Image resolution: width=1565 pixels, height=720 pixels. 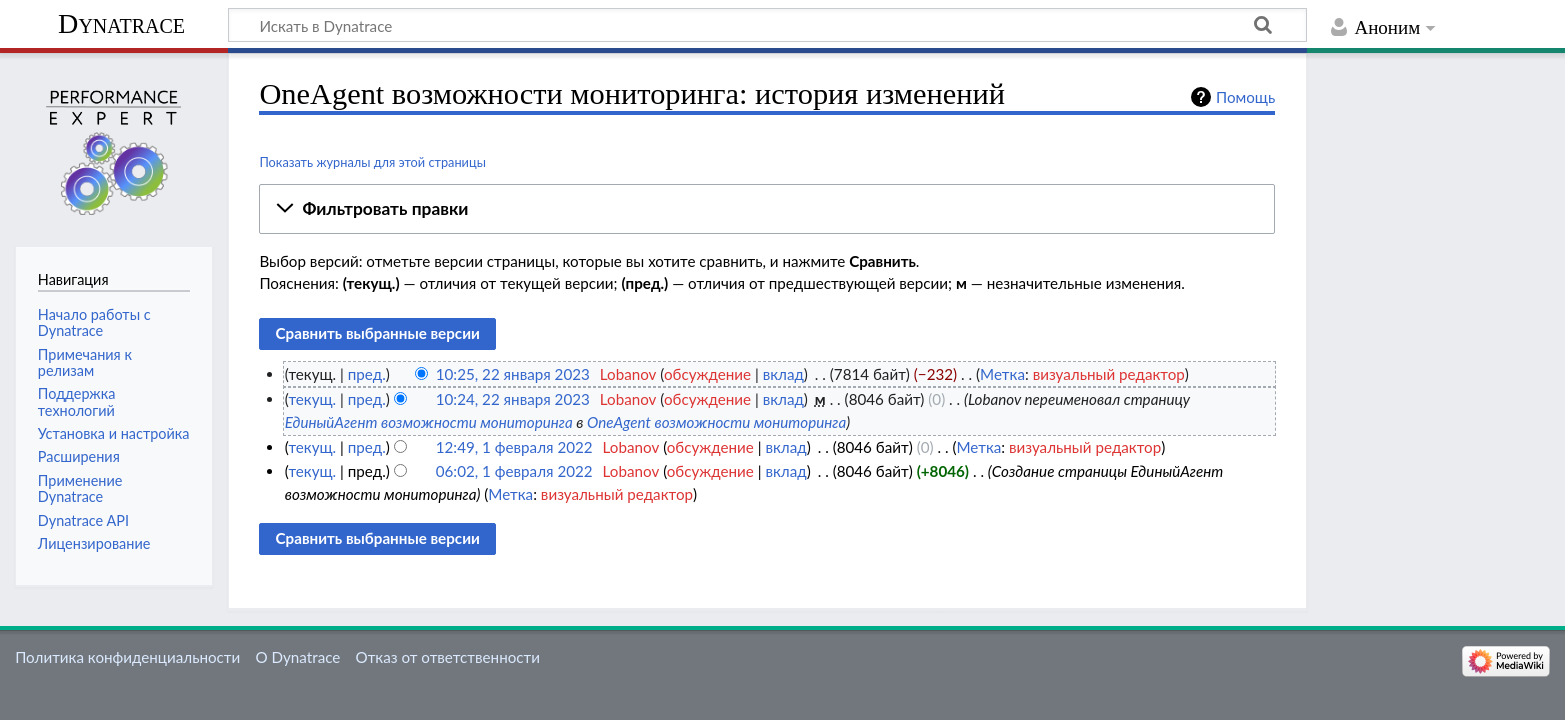 What do you see at coordinates (127, 657) in the screenshot?
I see `Политика конфиденциальности` at bounding box center [127, 657].